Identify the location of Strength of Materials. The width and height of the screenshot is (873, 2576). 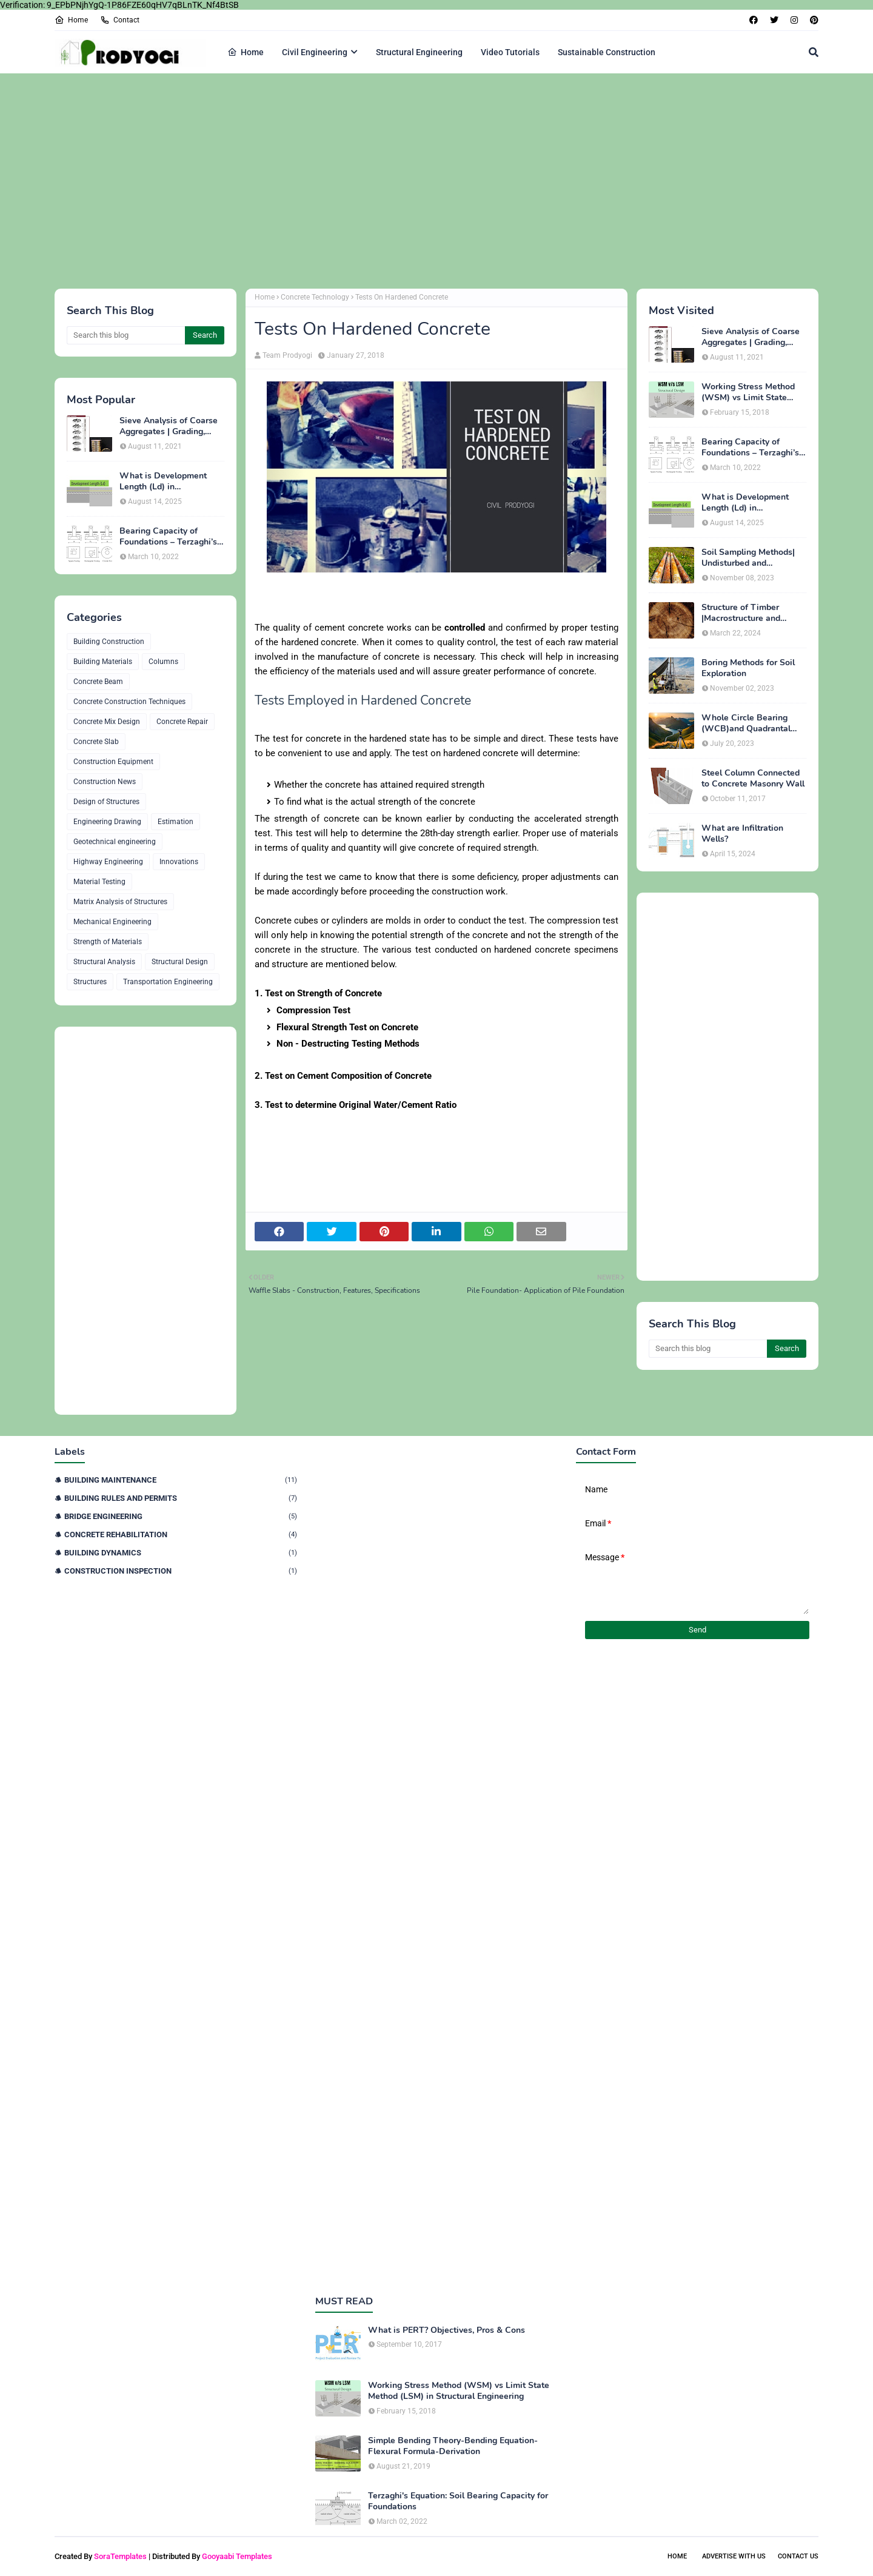
(107, 941).